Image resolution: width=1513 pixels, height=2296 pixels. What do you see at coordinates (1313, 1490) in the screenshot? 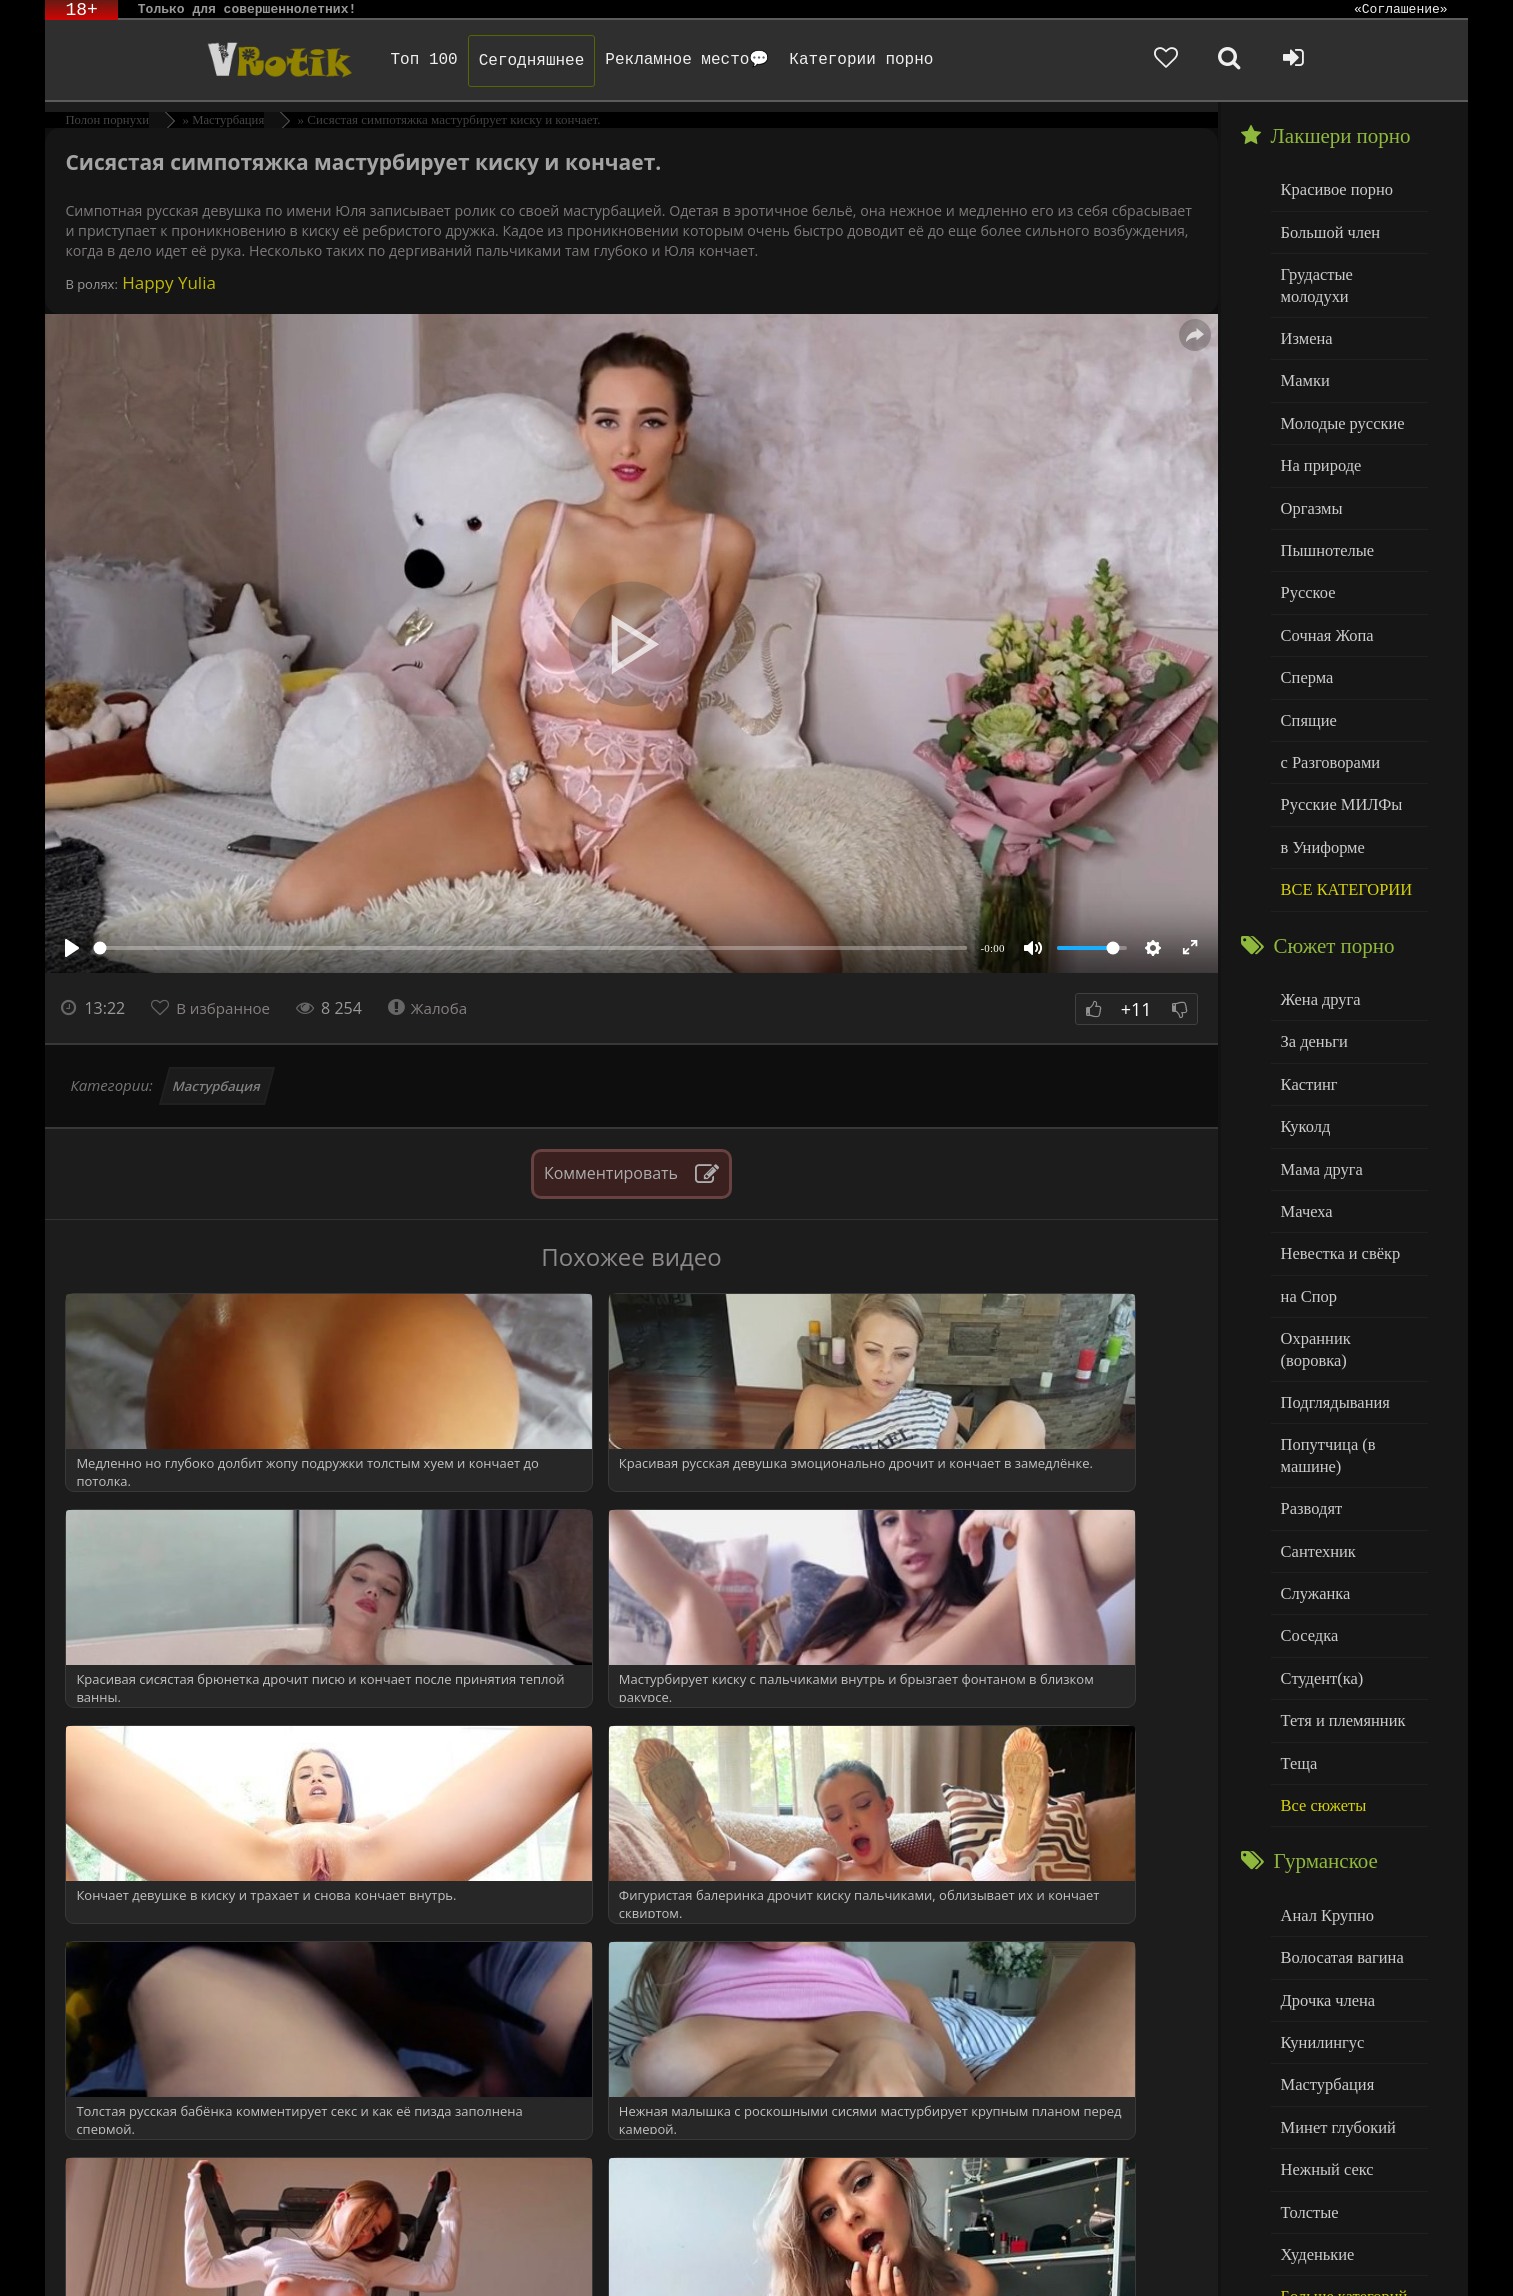
I see `Служанка` at bounding box center [1313, 1490].